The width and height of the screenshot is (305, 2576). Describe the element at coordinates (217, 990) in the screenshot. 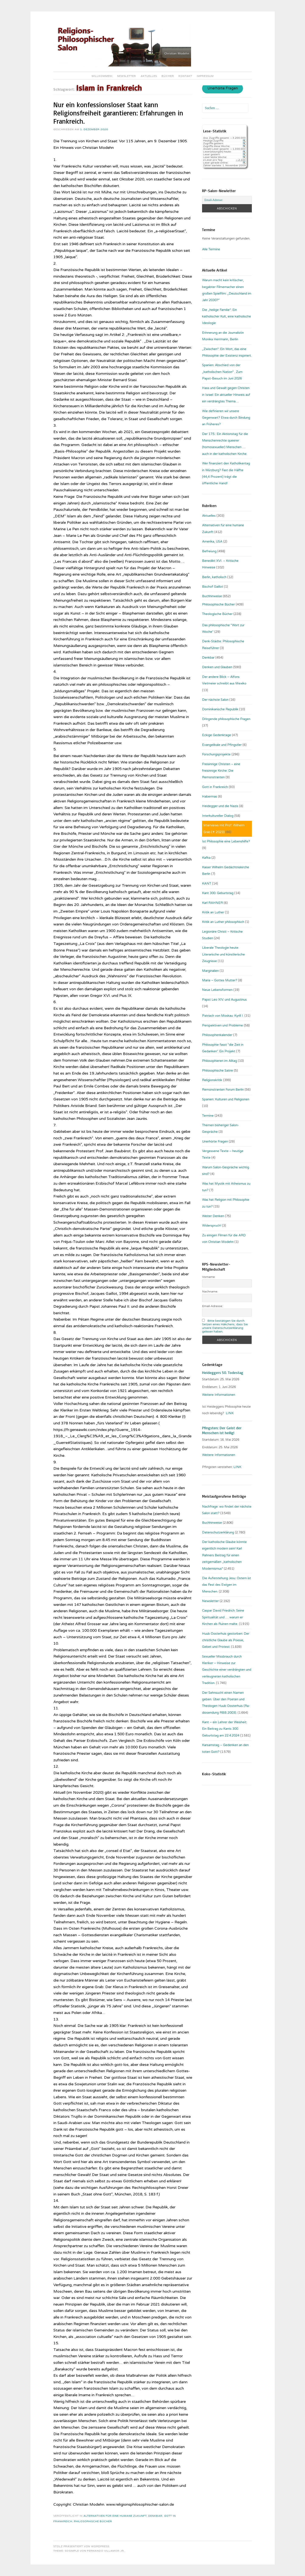

I see `Neue Lebensformen` at that location.